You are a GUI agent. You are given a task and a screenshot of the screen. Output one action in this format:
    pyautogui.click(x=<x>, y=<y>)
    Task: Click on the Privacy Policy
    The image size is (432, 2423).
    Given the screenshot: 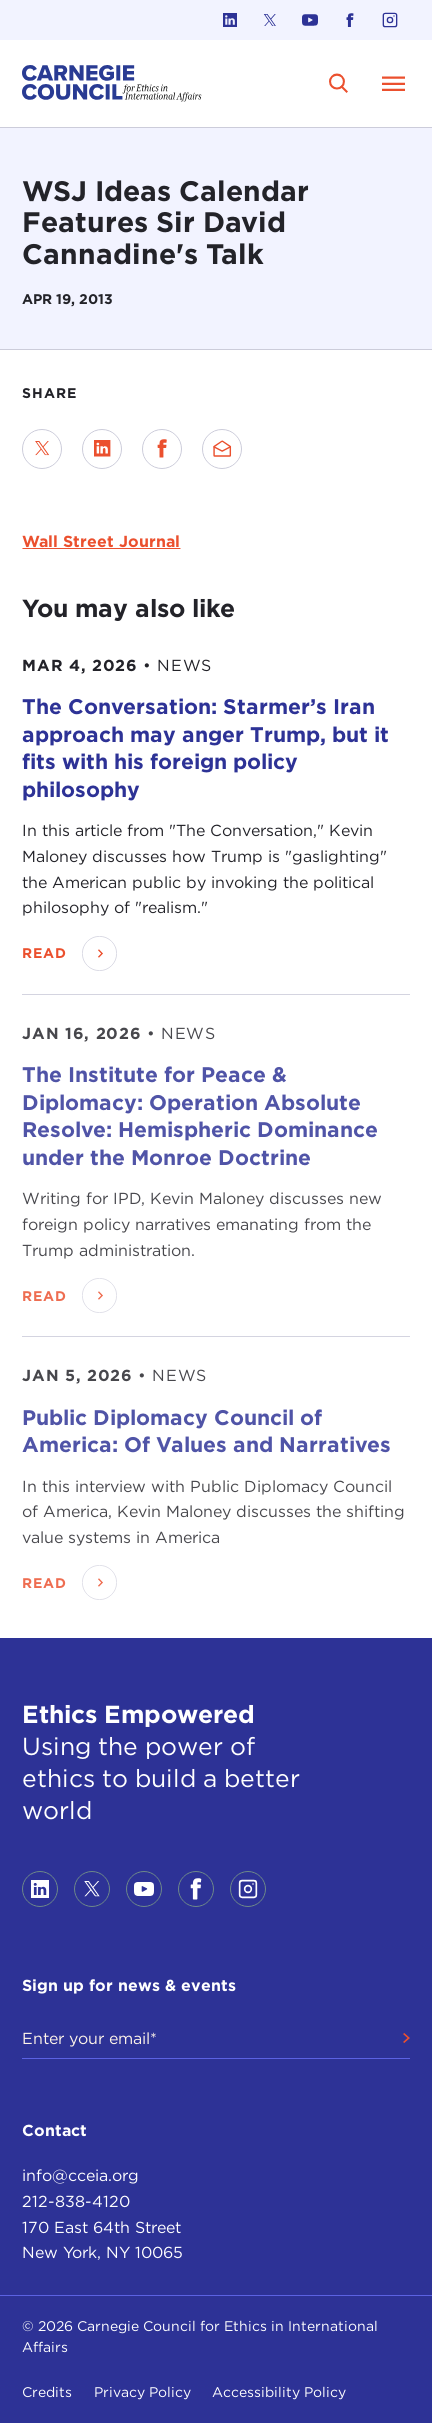 What is the action you would take?
    pyautogui.click(x=142, y=2392)
    